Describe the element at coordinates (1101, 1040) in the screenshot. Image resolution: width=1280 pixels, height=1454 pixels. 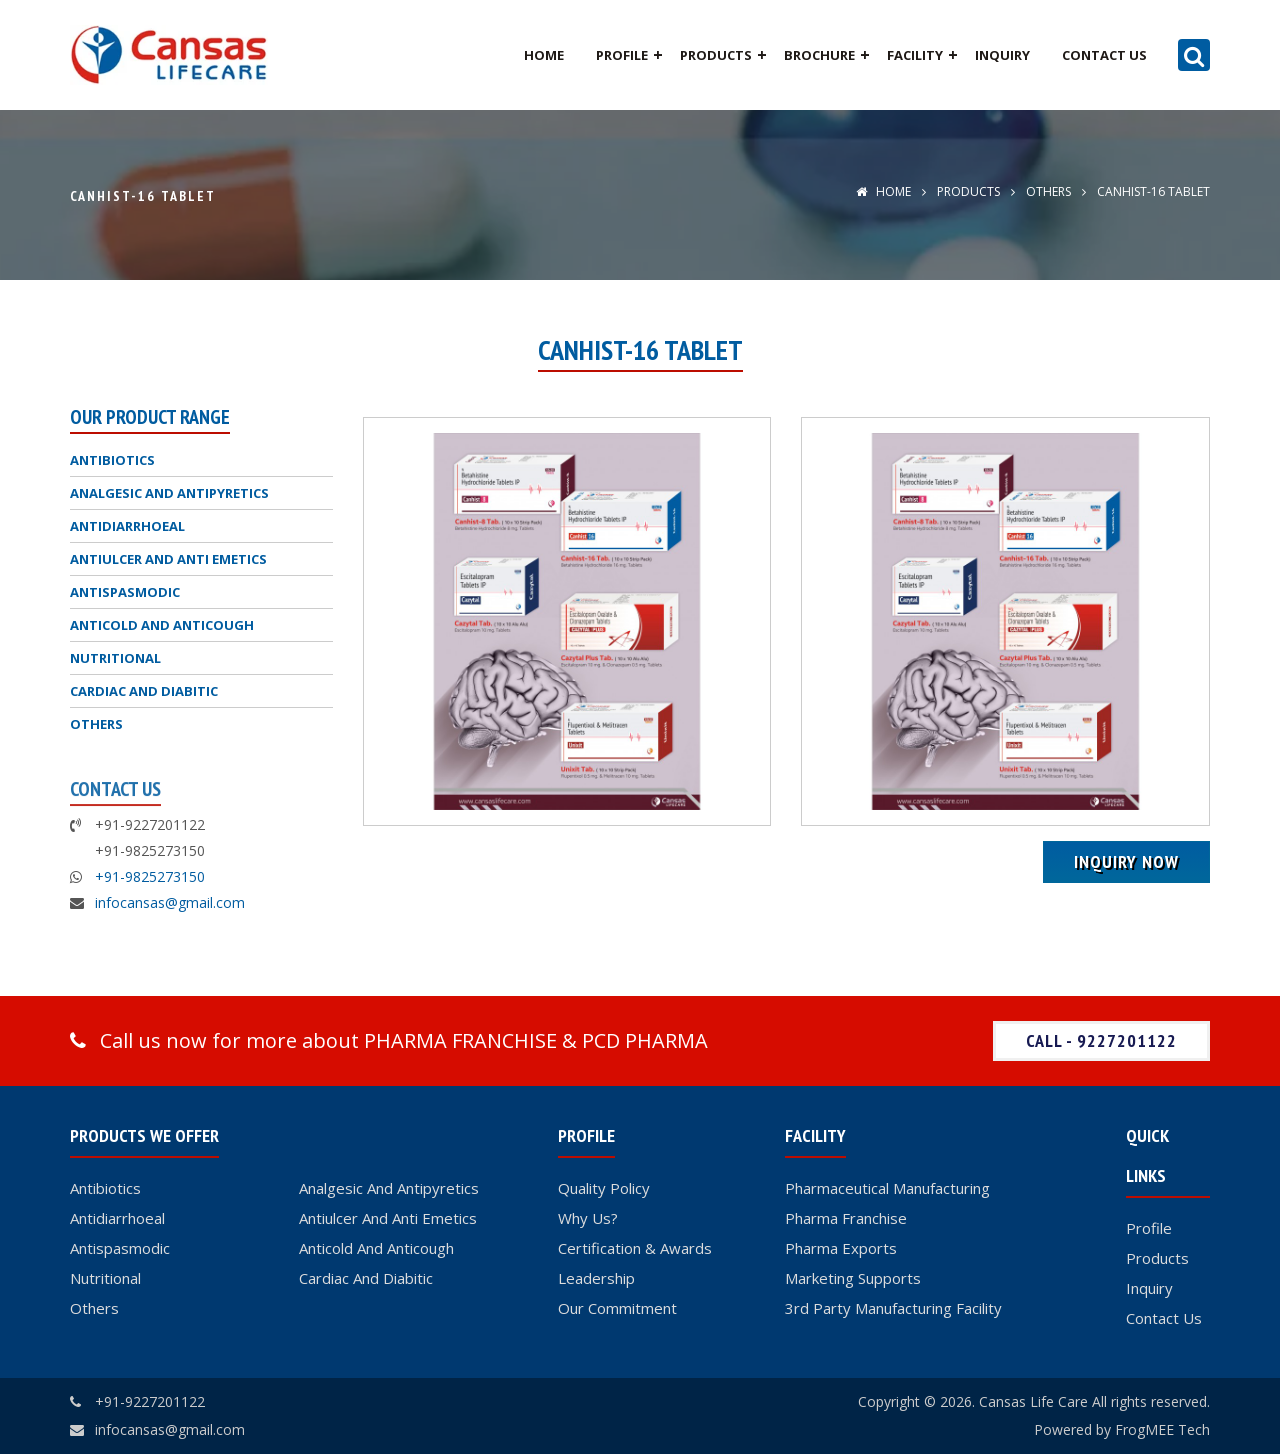
I see `Call - 9227201122` at that location.